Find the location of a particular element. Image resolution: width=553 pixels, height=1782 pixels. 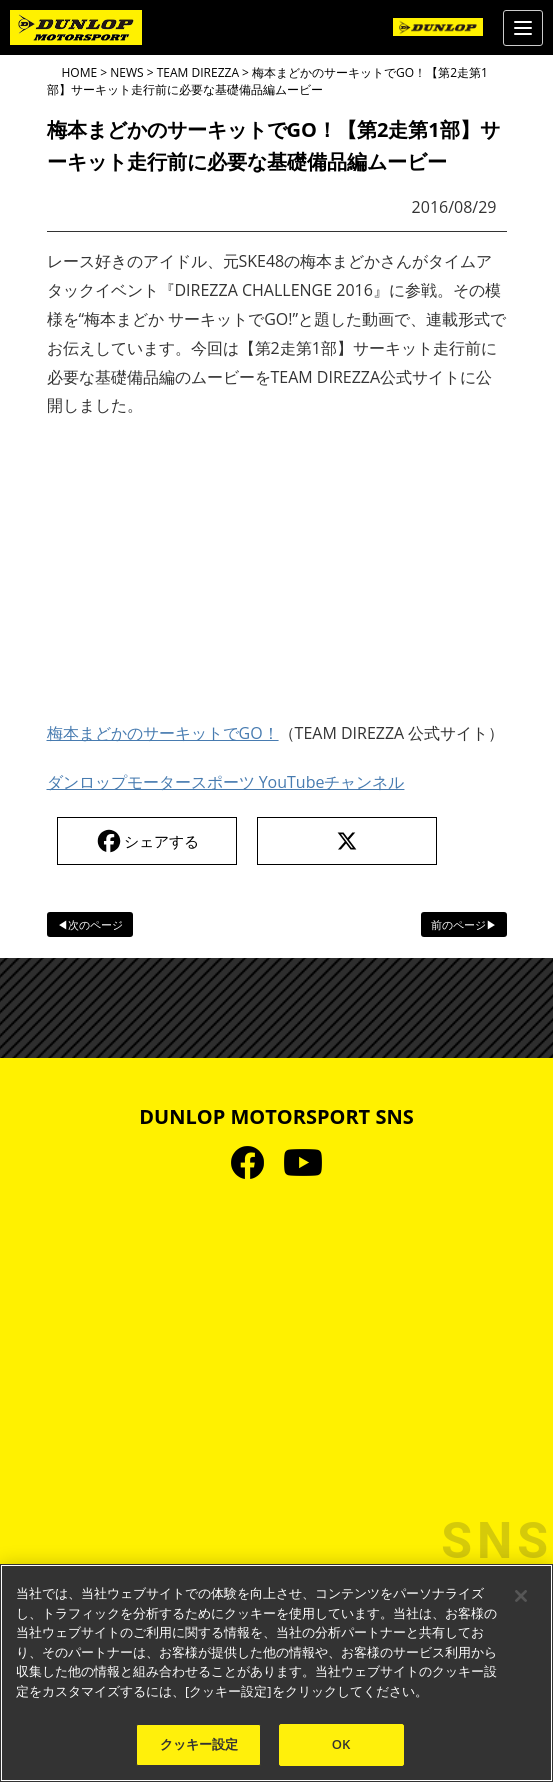

HOME is located at coordinates (80, 72).